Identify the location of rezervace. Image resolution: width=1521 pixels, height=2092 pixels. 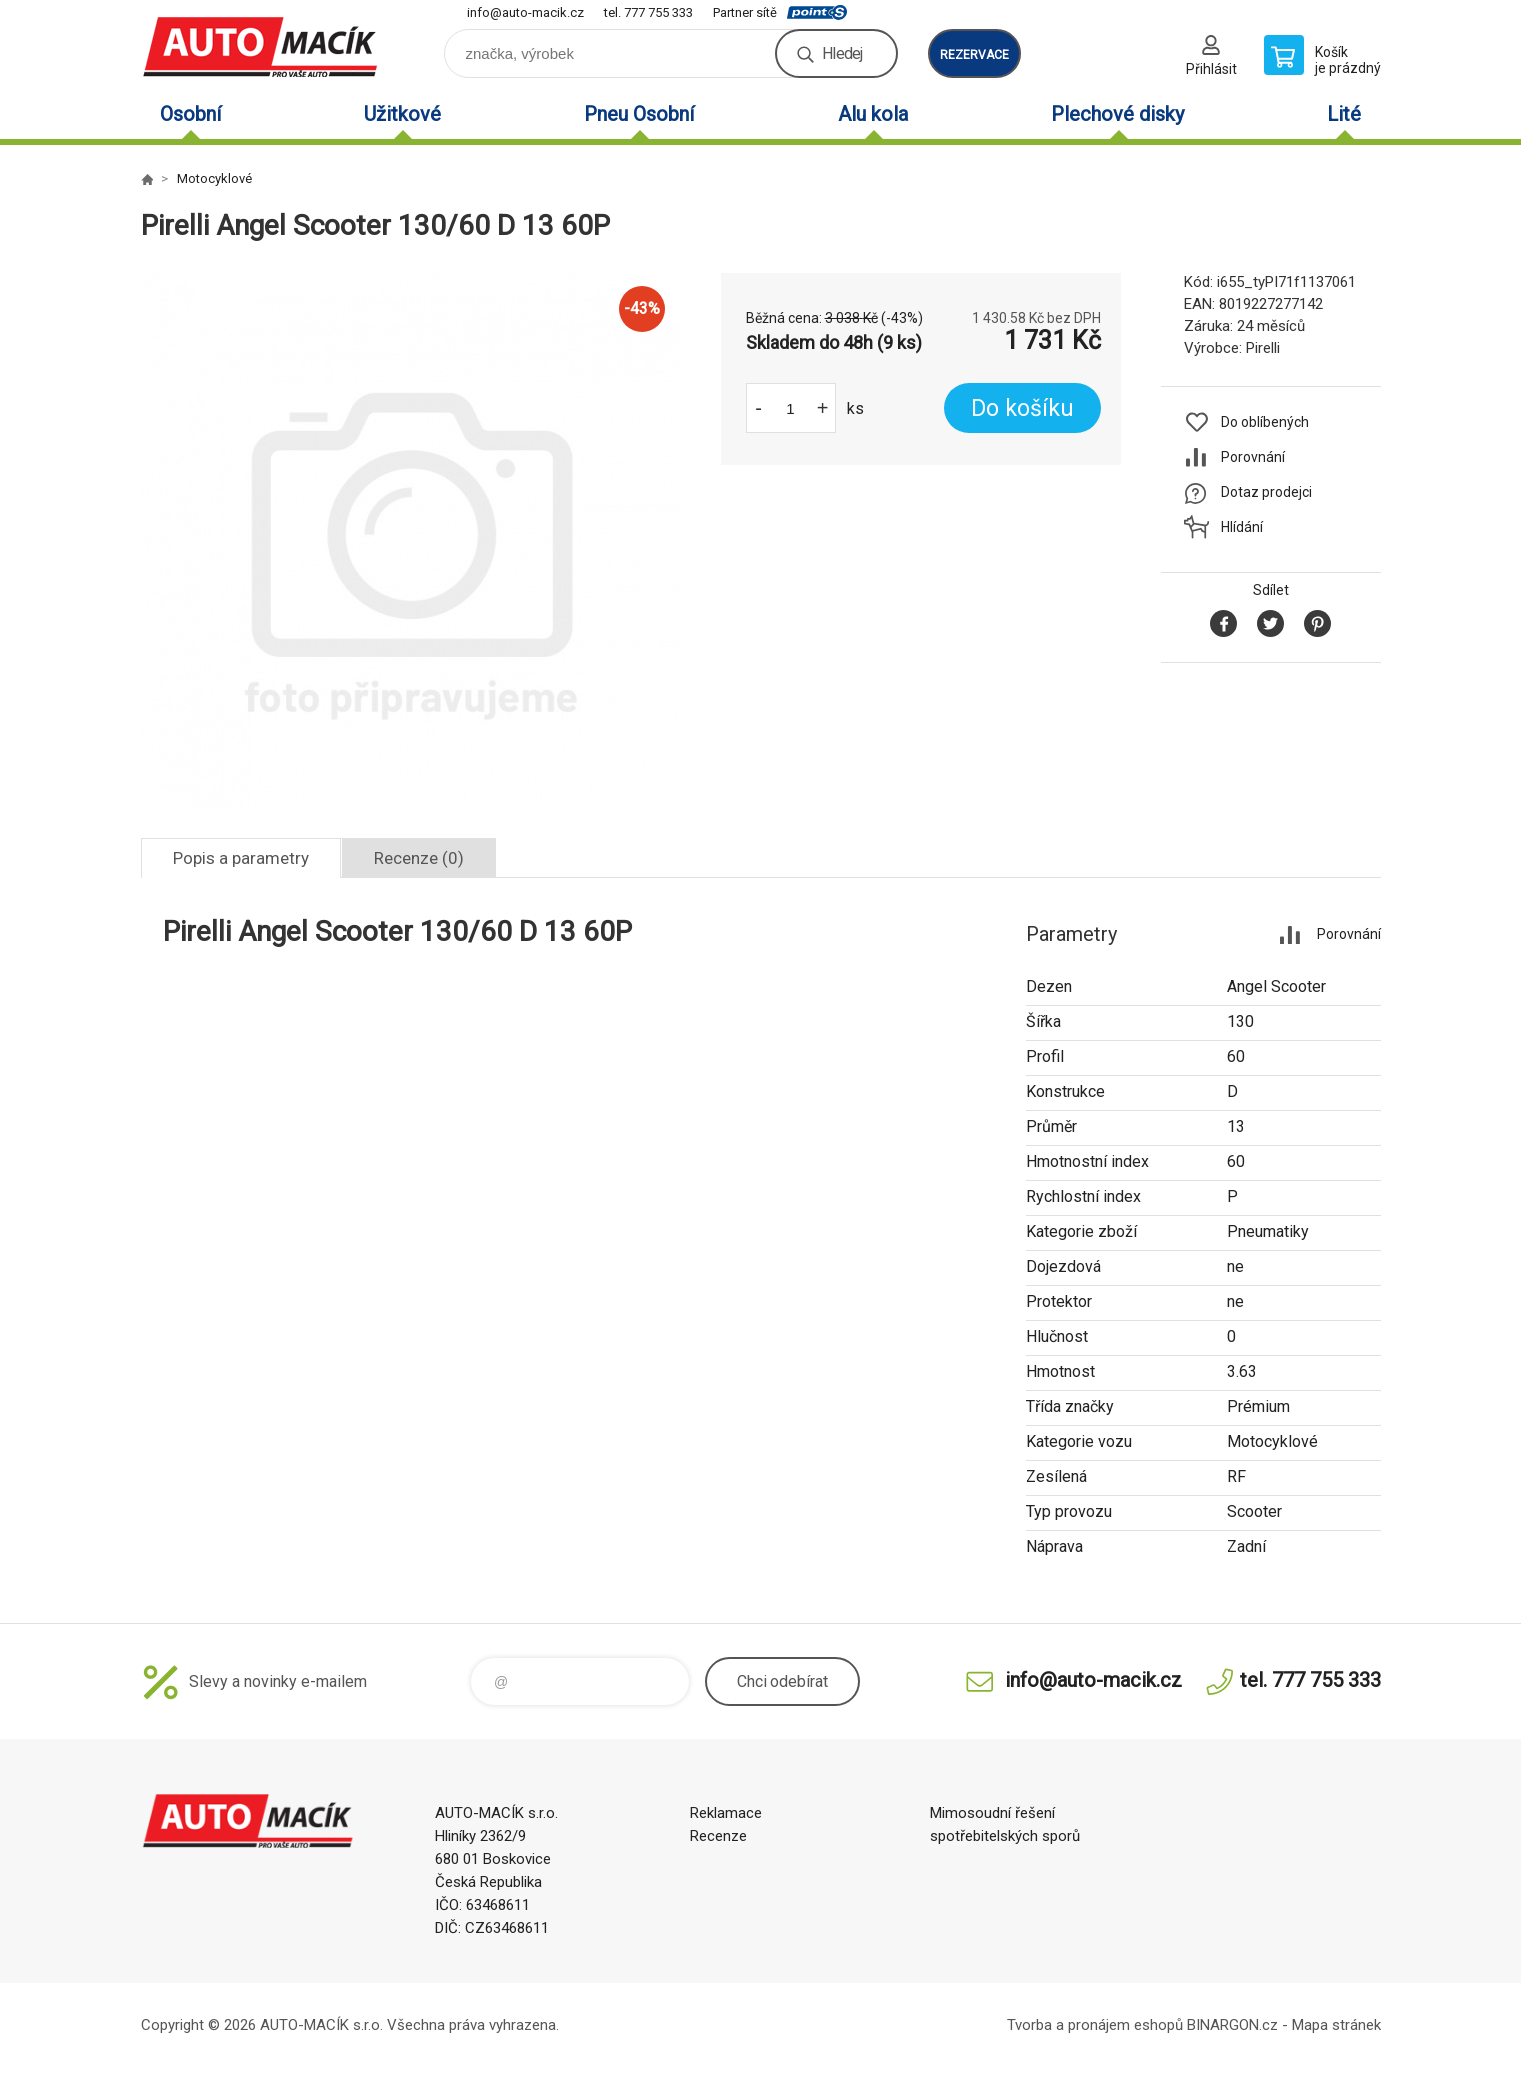
(974, 55).